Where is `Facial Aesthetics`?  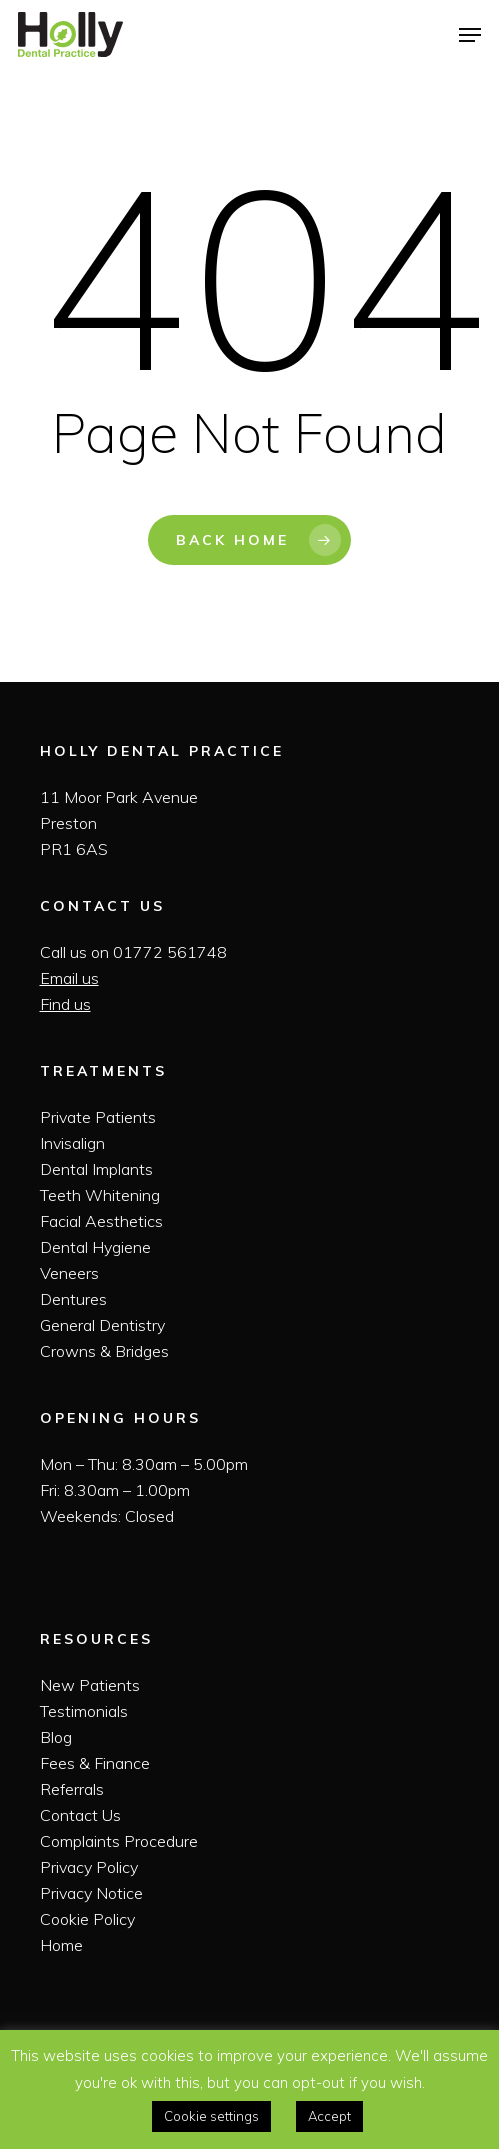
Facial Aesthetics is located at coordinates (101, 1221).